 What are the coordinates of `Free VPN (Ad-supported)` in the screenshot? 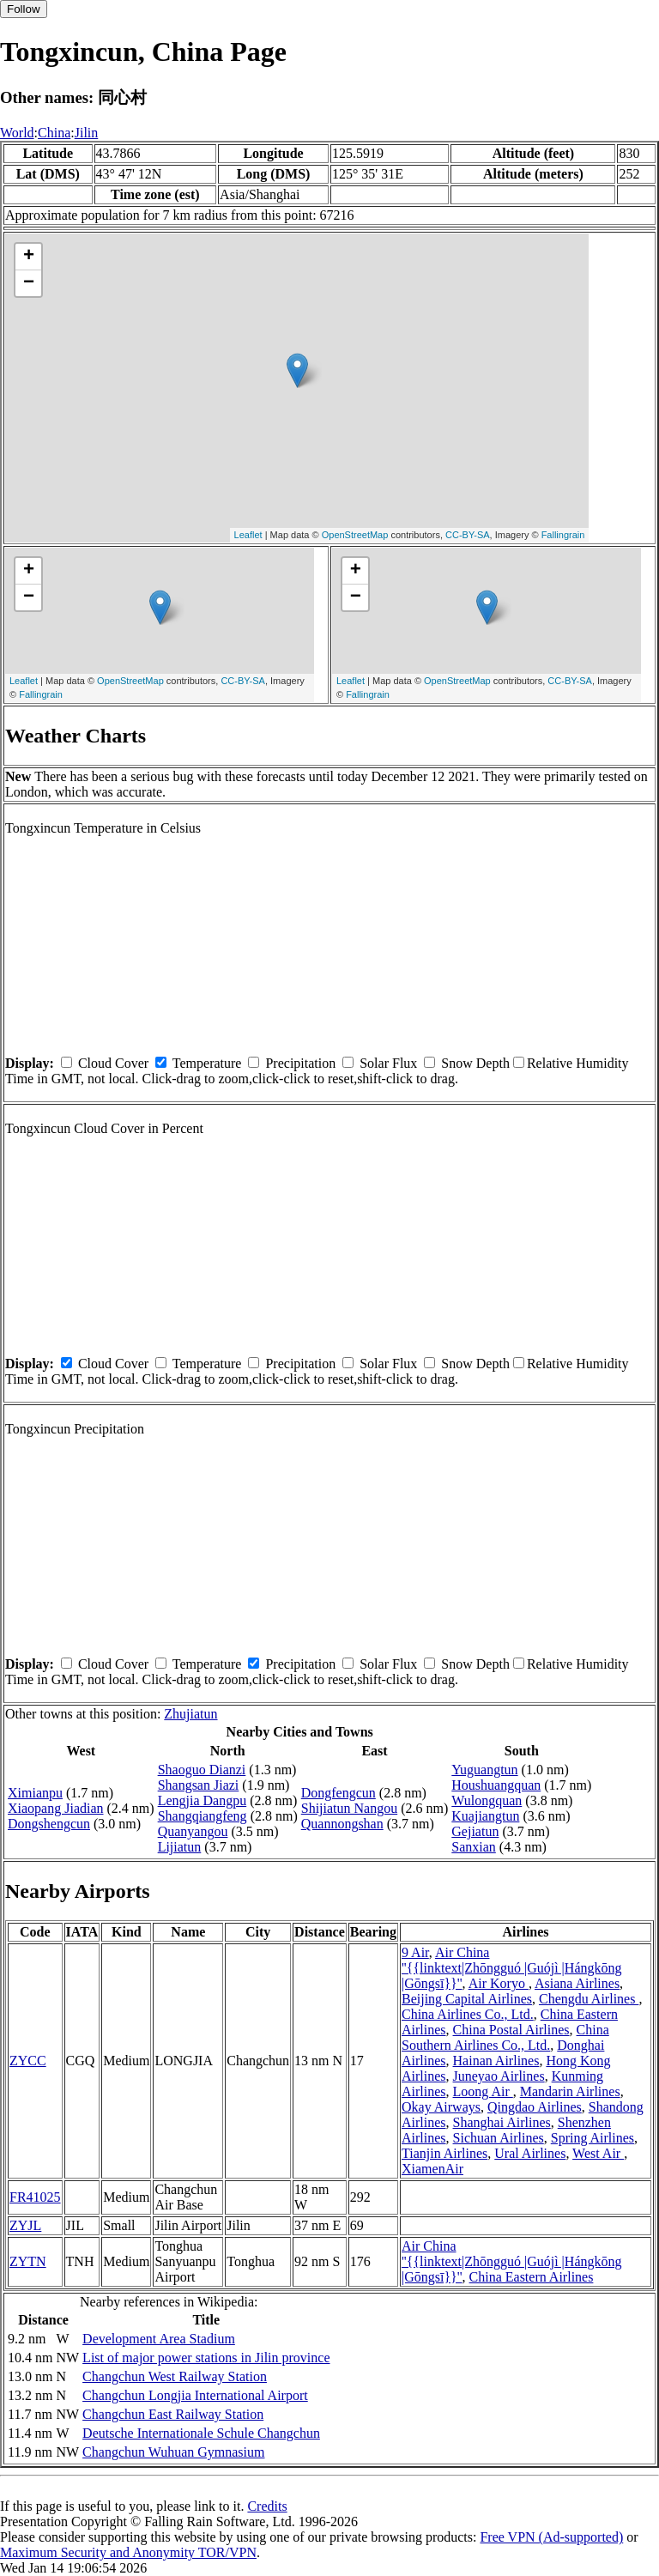 It's located at (551, 2537).